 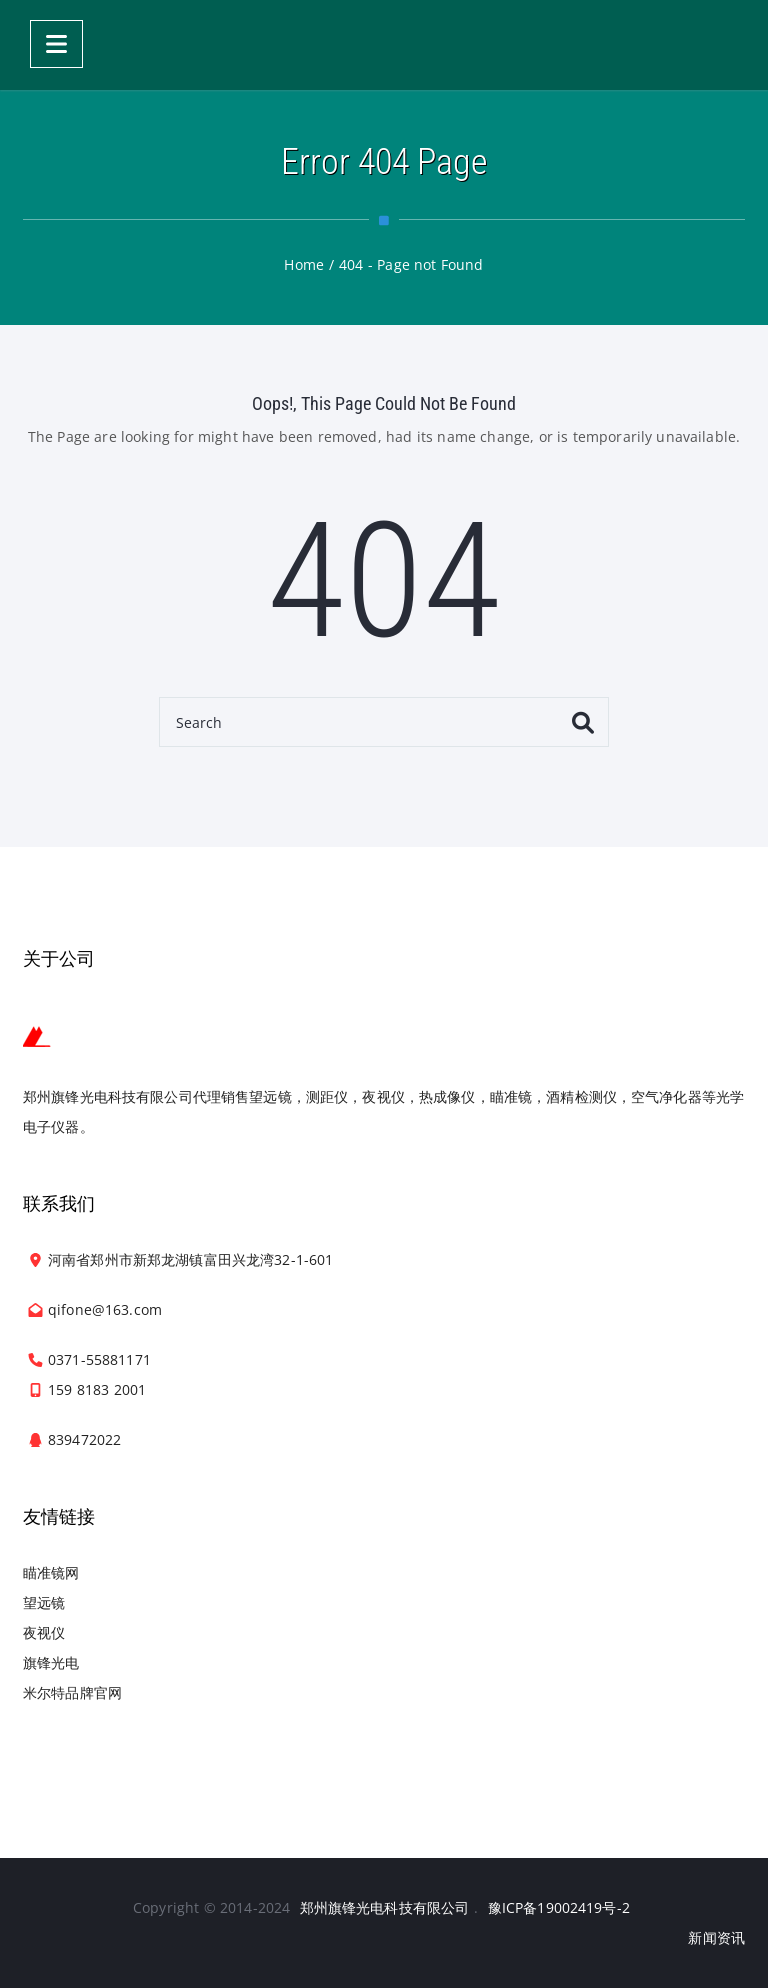 I want to click on 159 8183 2001, so click(x=97, y=1389).